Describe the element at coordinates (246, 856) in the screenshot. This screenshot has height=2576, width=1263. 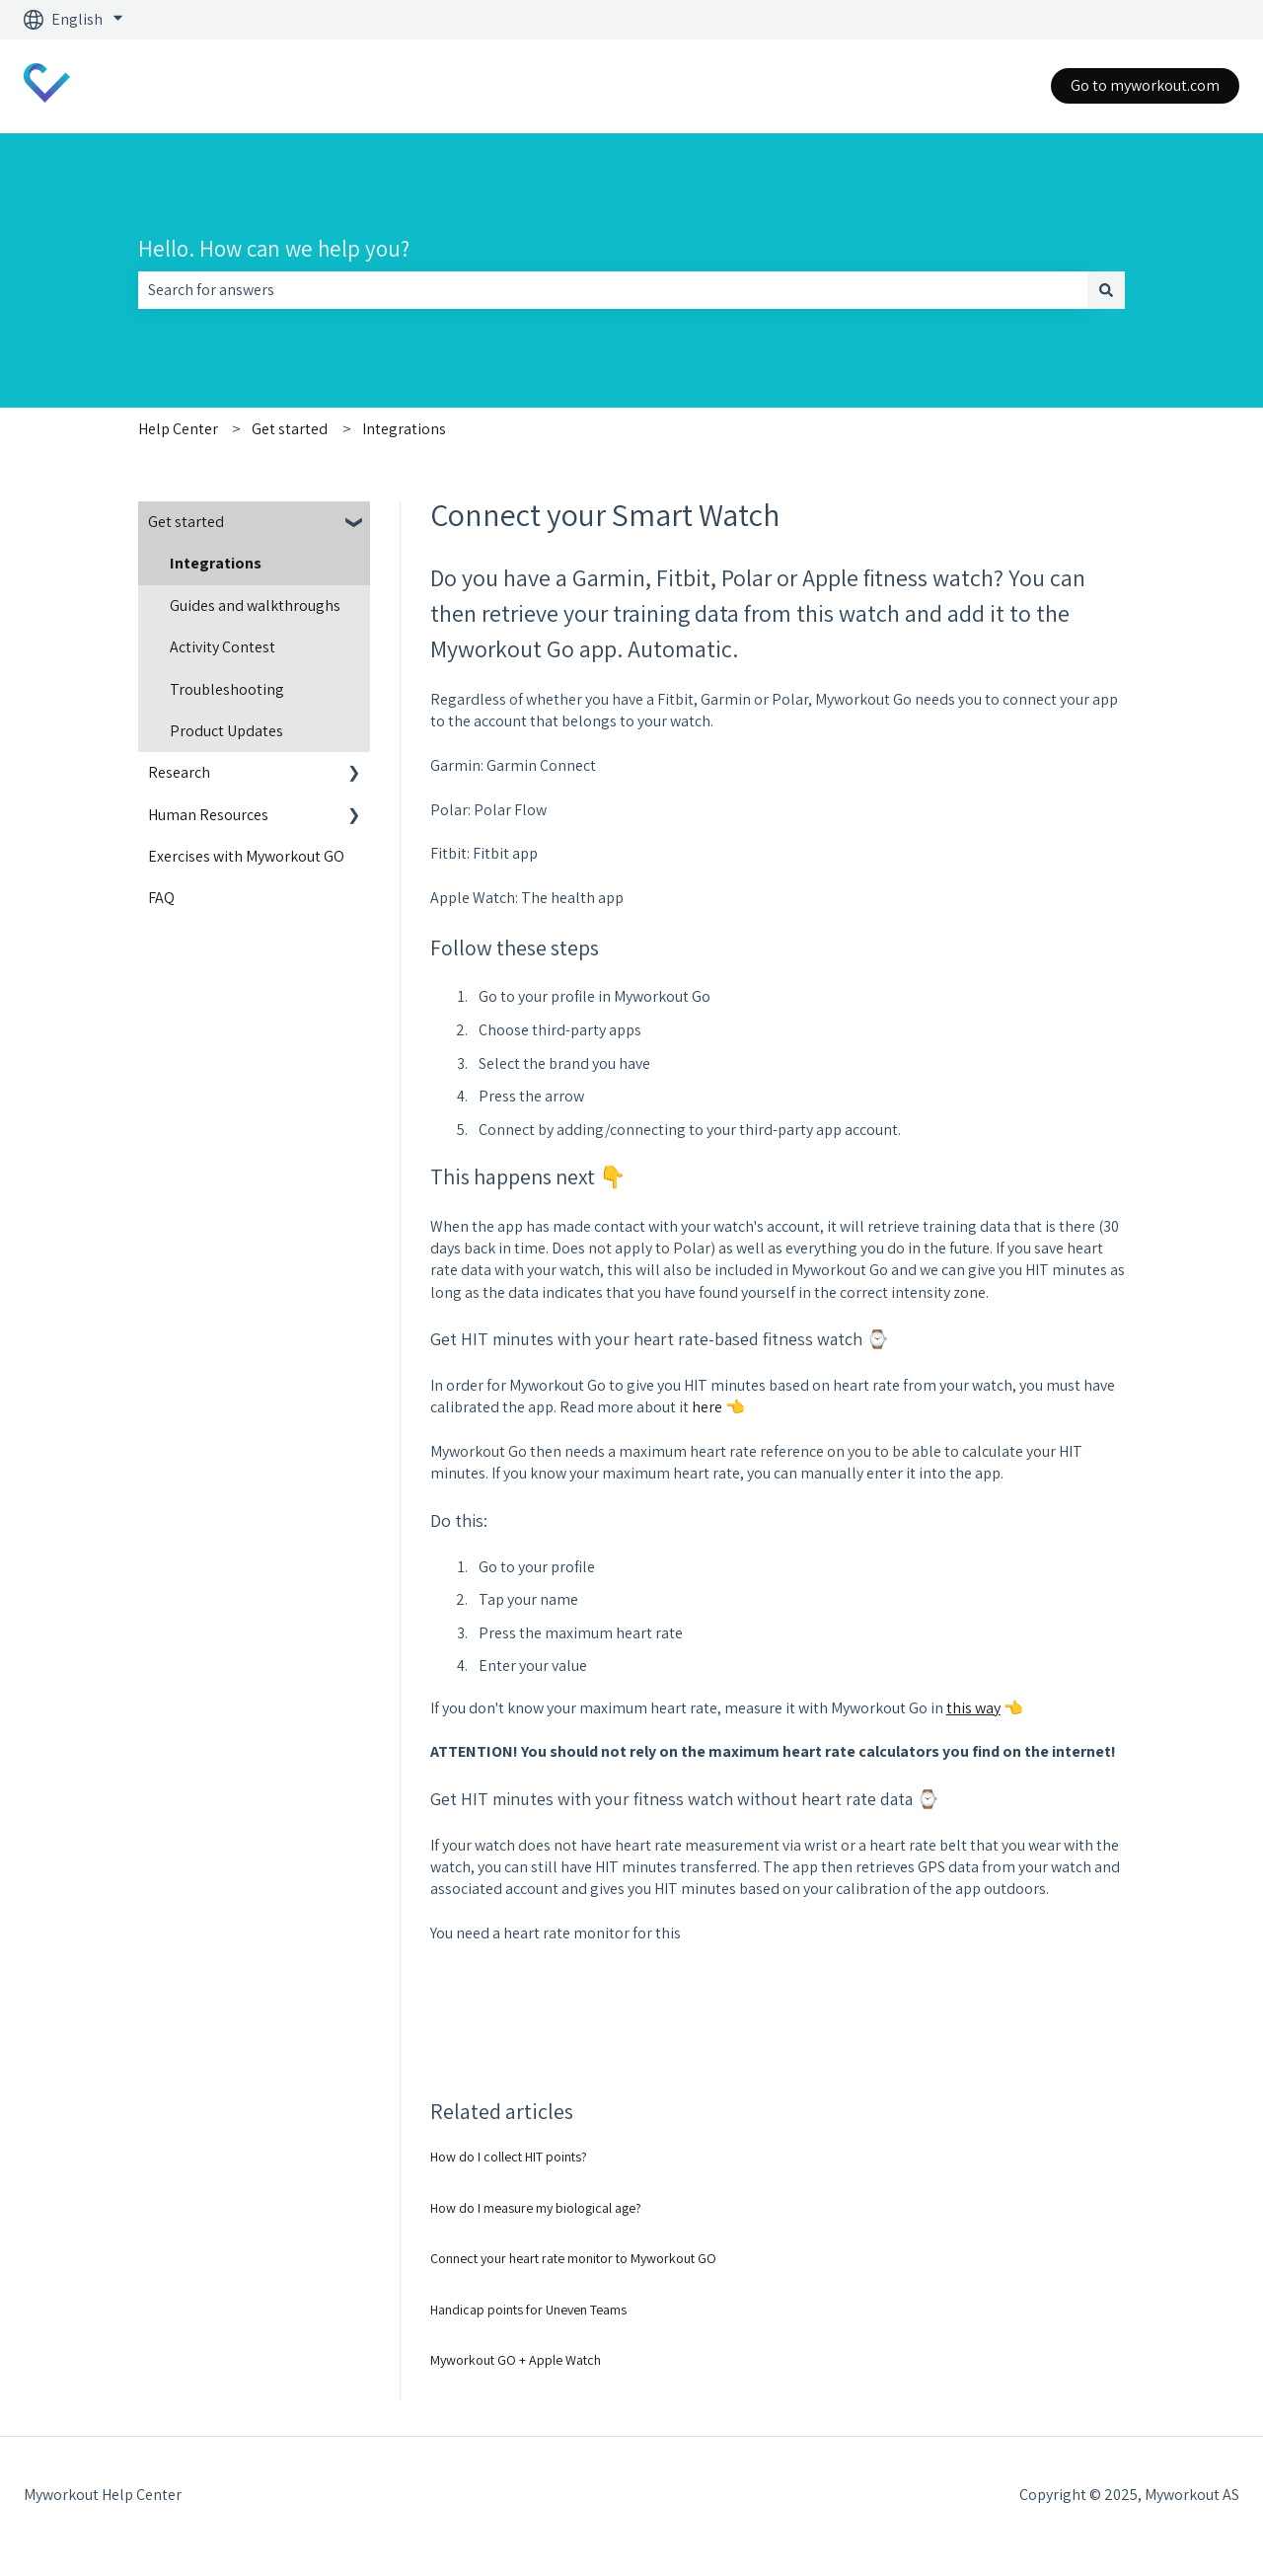
I see `Exercises with Myworkout GO [menuitem]` at that location.